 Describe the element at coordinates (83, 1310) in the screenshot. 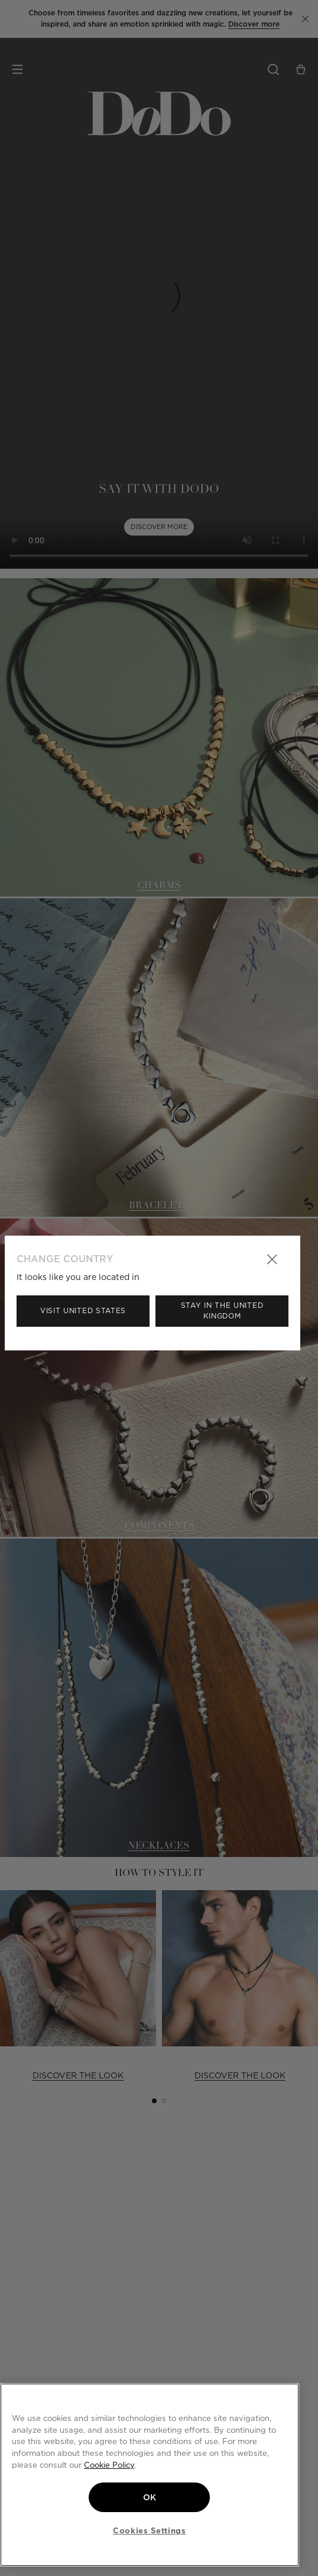

I see `Visit United States` at that location.